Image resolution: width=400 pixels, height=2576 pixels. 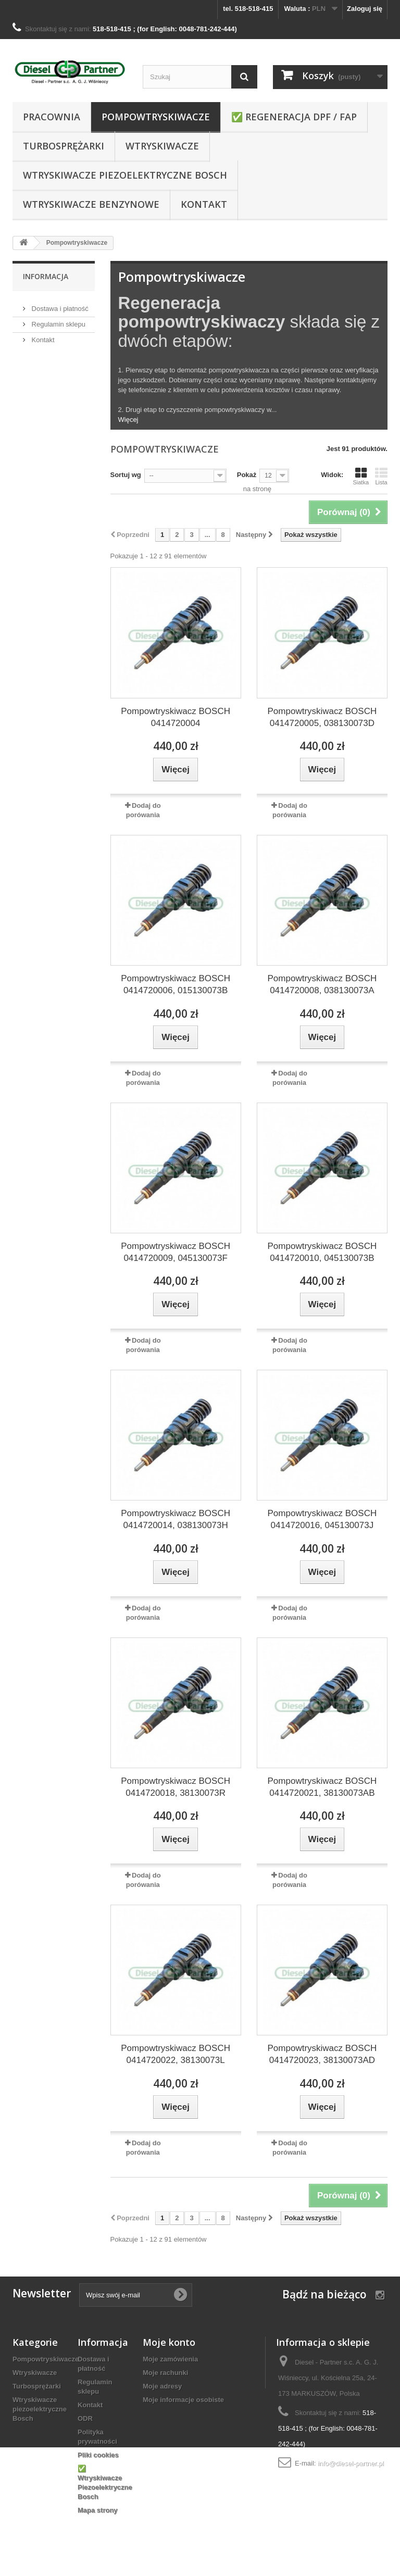 I want to click on Pliki cookies, so click(x=98, y=2455).